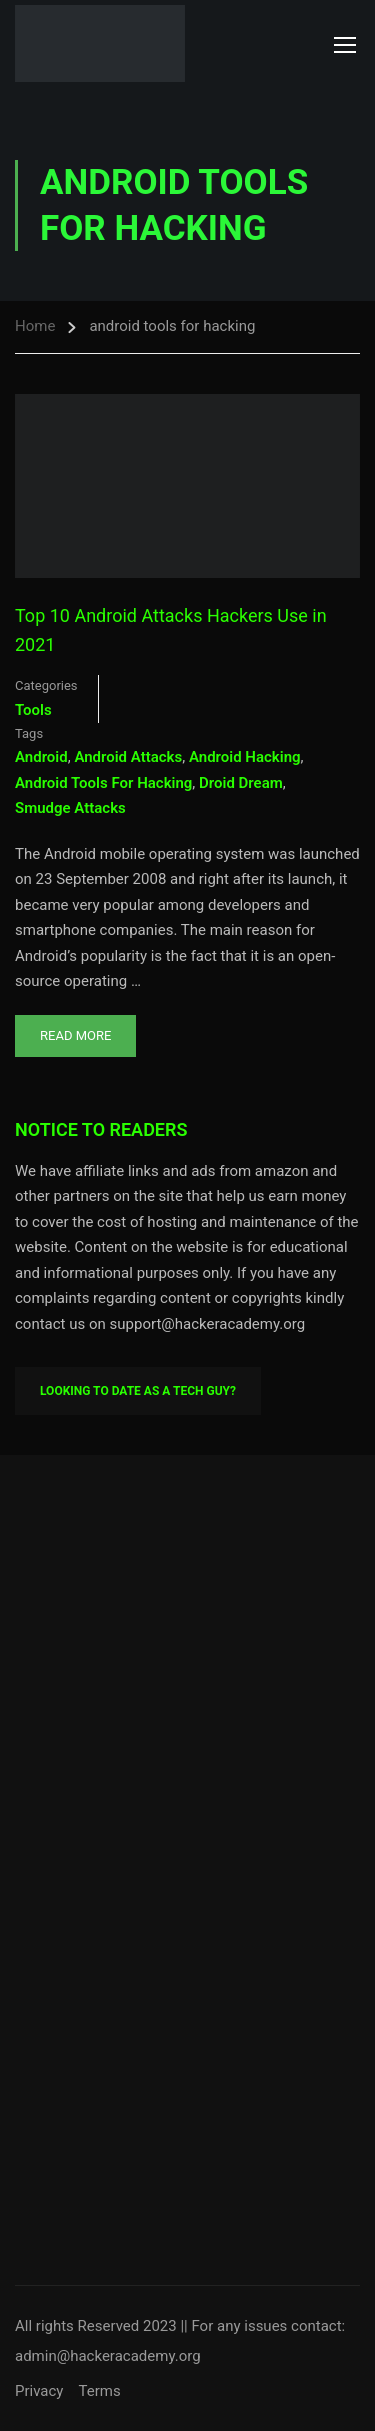 The height and width of the screenshot is (2431, 375). Describe the element at coordinates (241, 783) in the screenshot. I see `droid dream` at that location.